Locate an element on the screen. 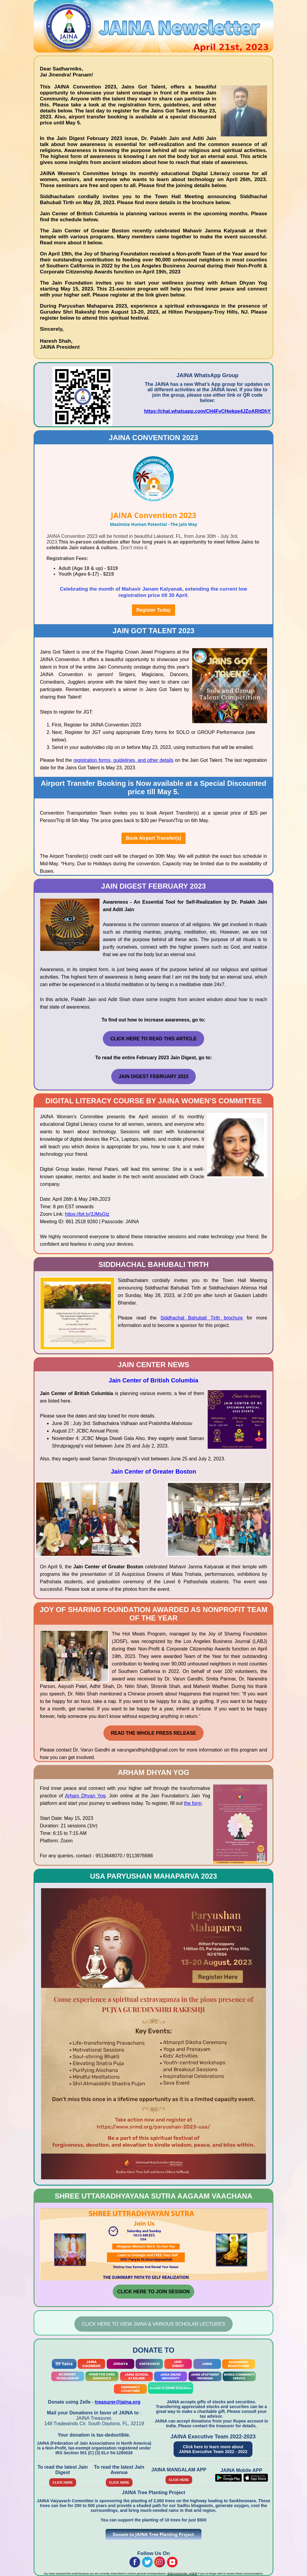  Click Here To View JAINA & Various Scholar Lectures is located at coordinates (153, 2324).